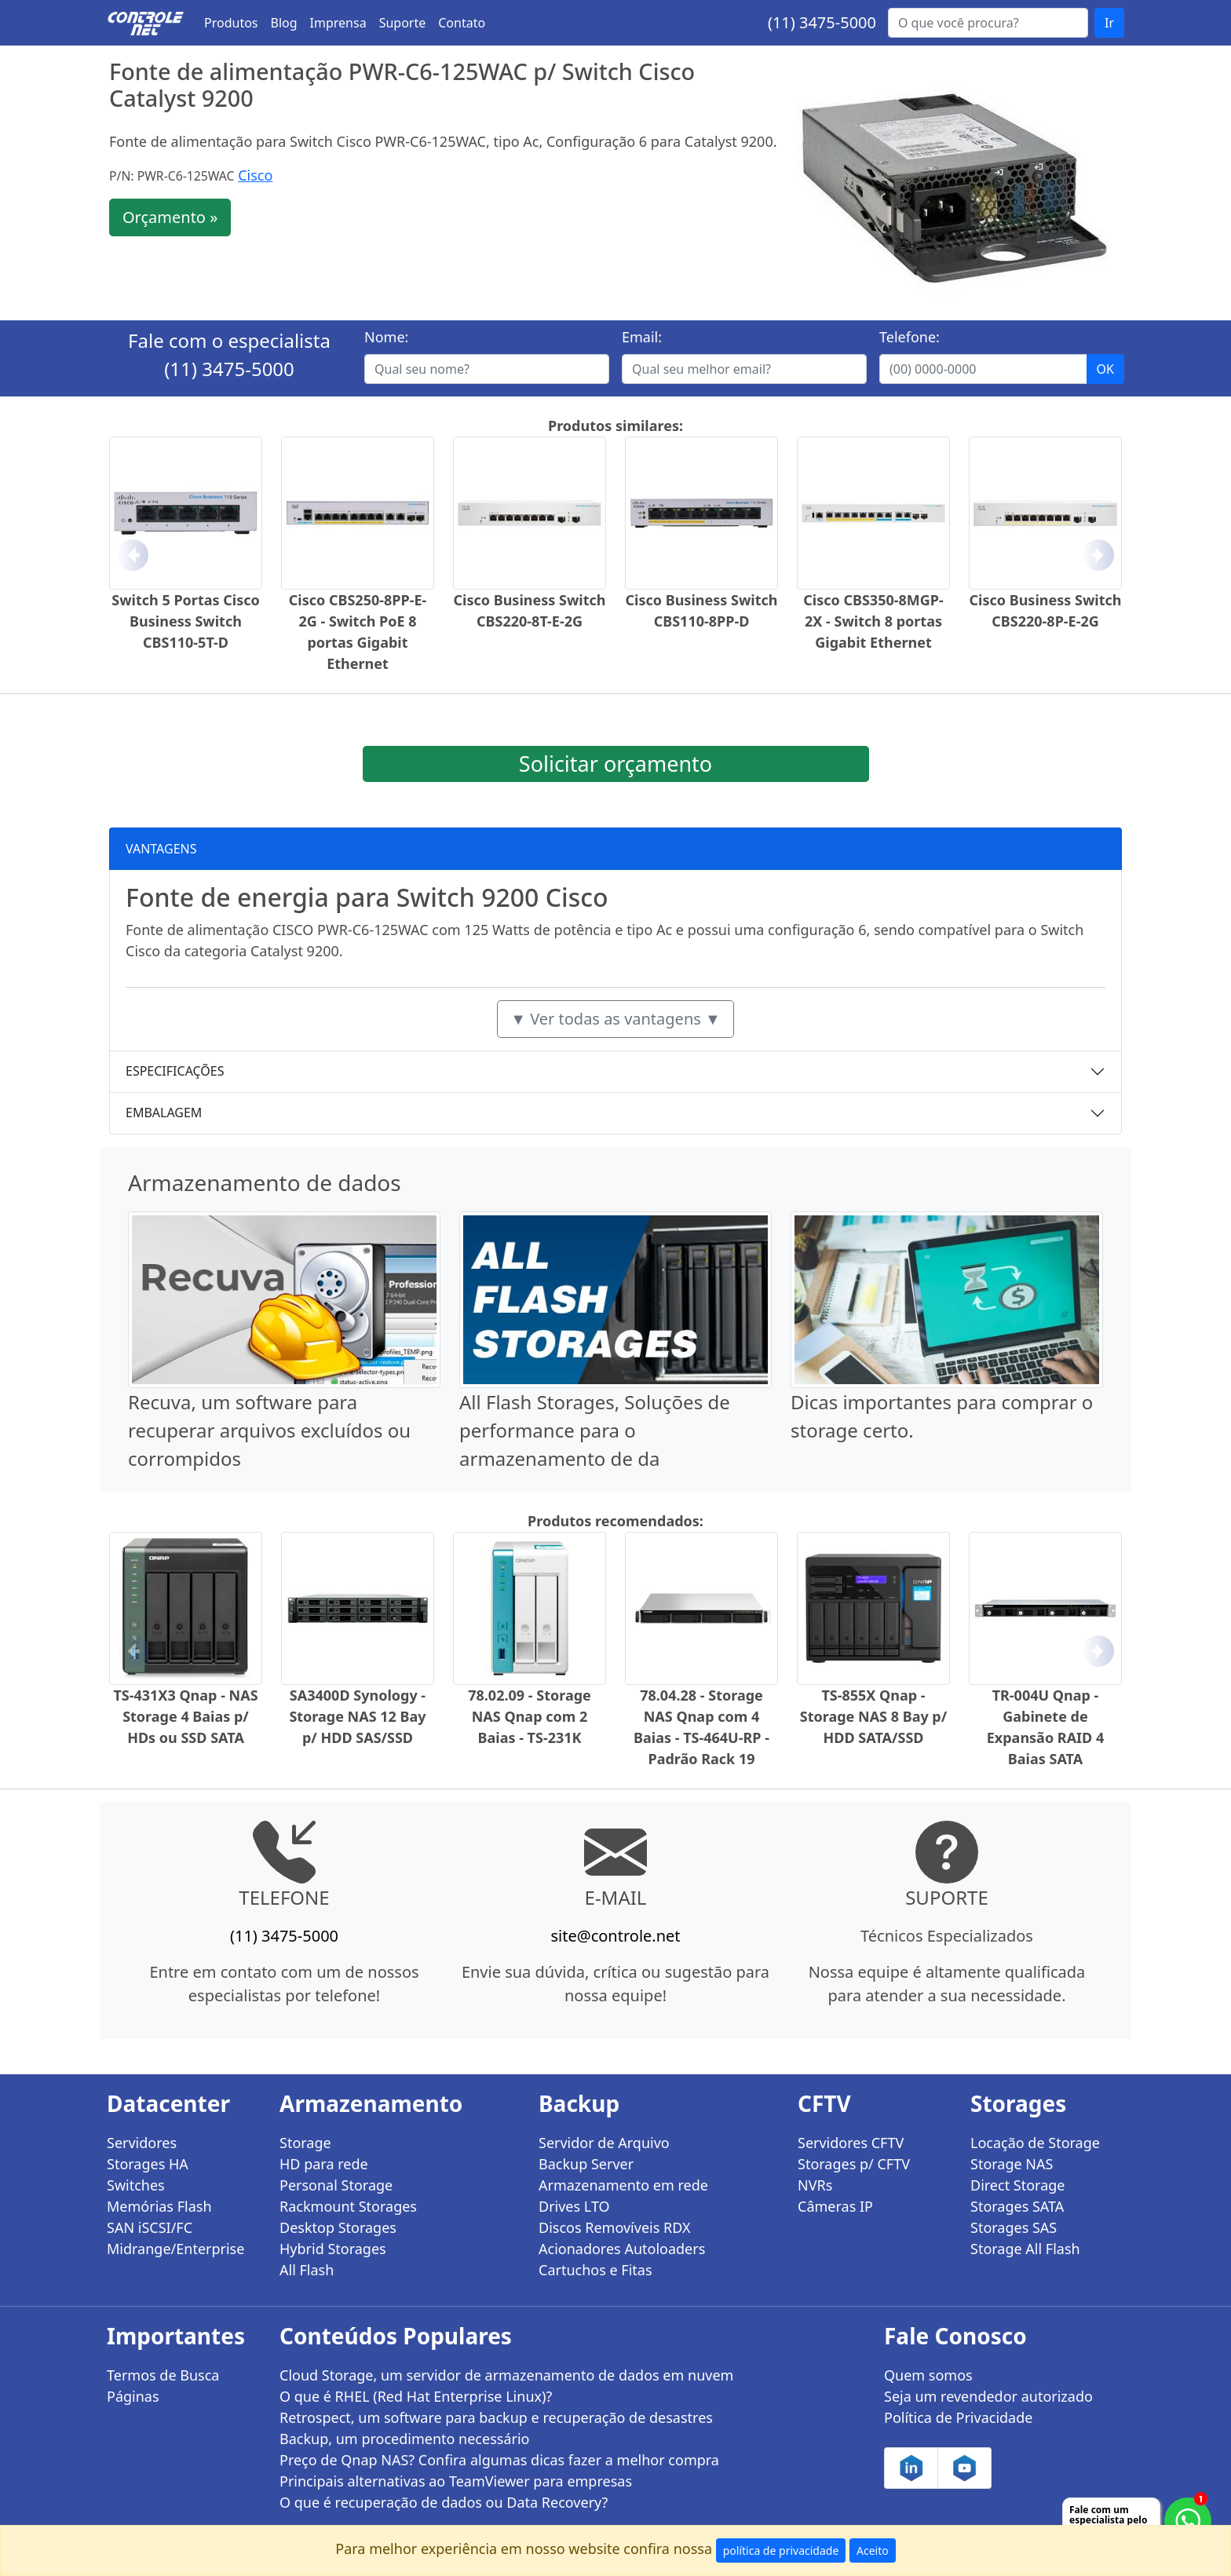  I want to click on Suporte, so click(402, 22).